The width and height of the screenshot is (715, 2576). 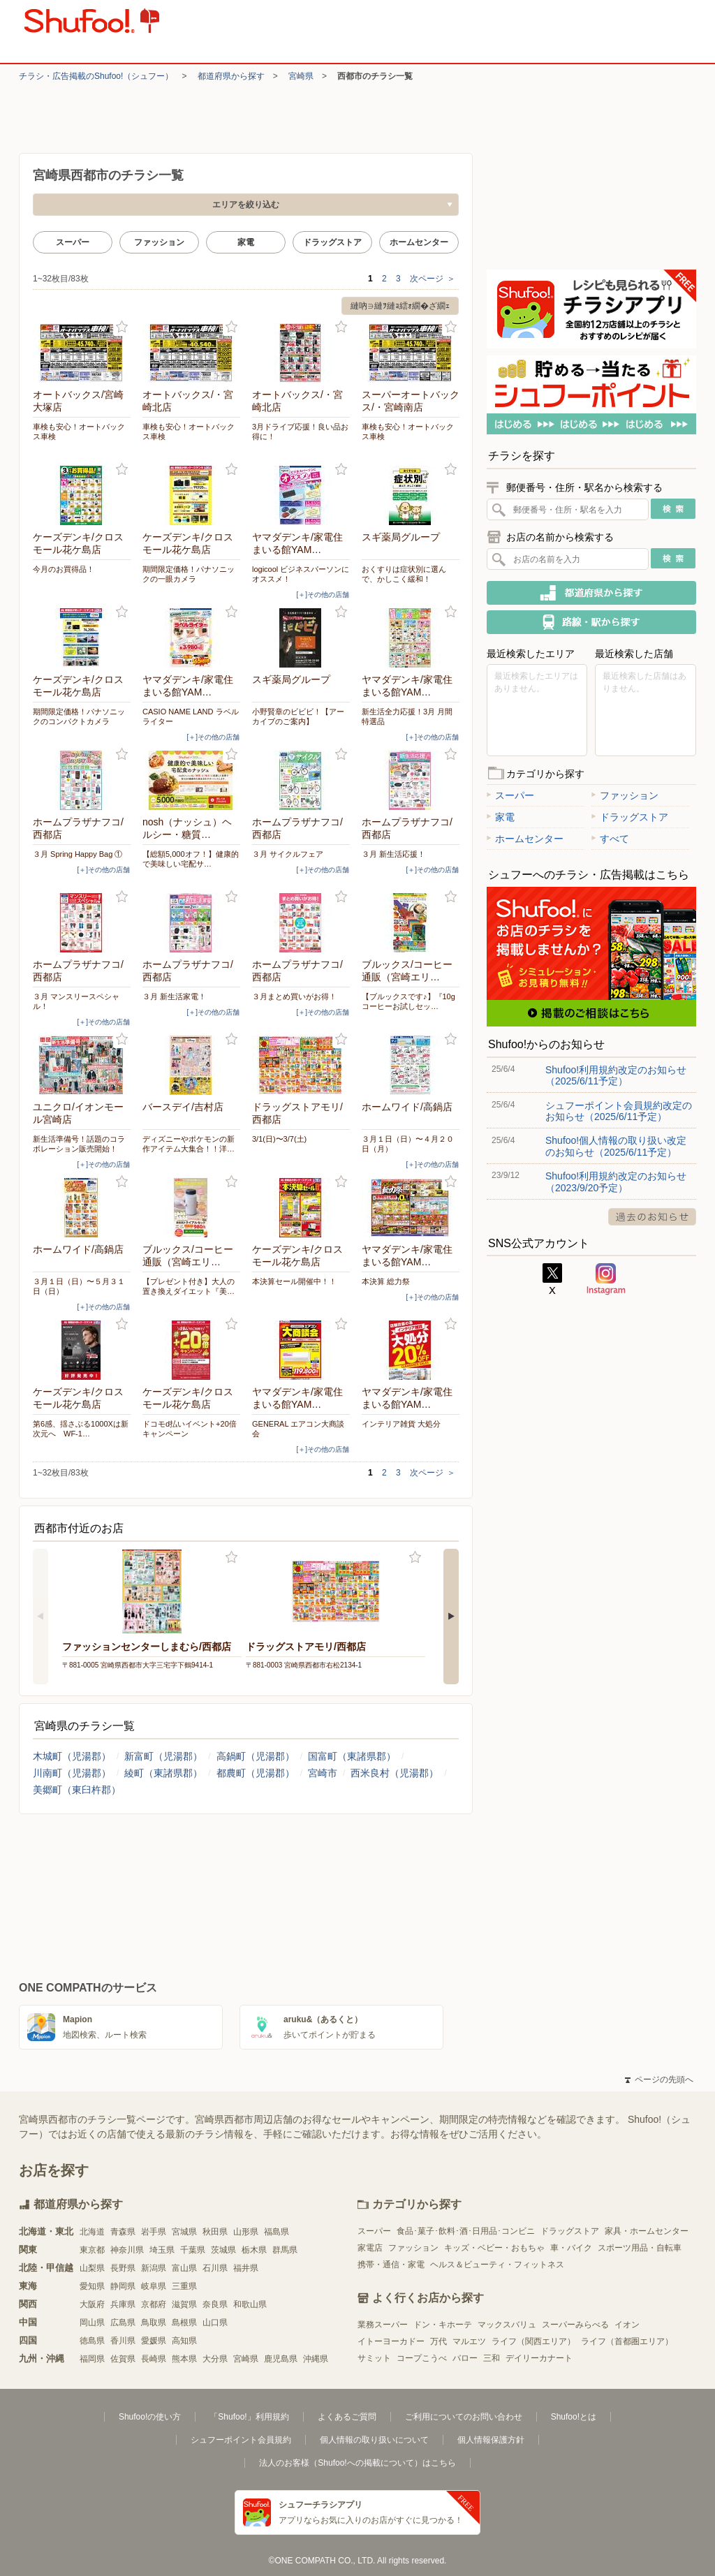 What do you see at coordinates (190, 859) in the screenshot?
I see `【総額5,000オフ！】健康的で美味しい宅配サ…` at bounding box center [190, 859].